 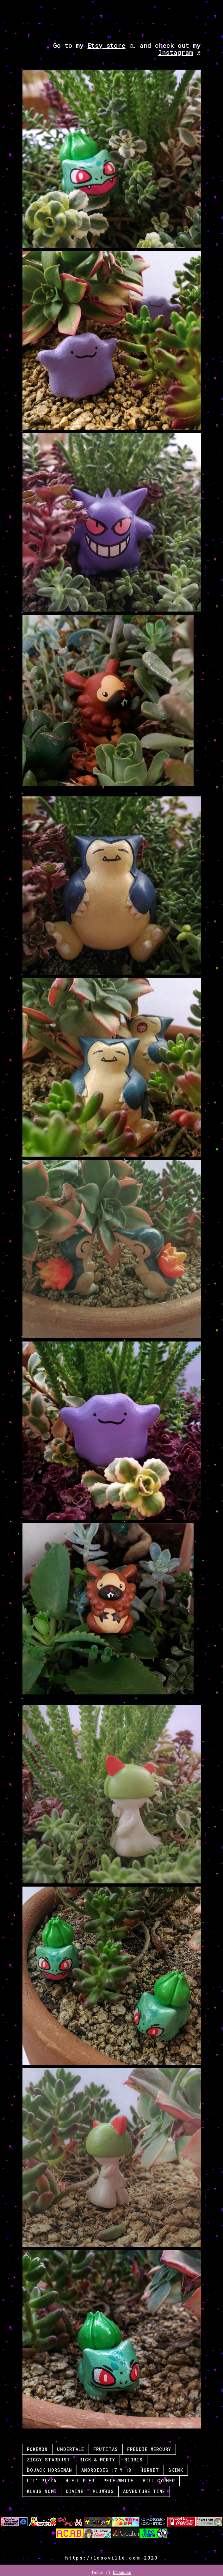 I want to click on Etsy store, so click(x=106, y=45).